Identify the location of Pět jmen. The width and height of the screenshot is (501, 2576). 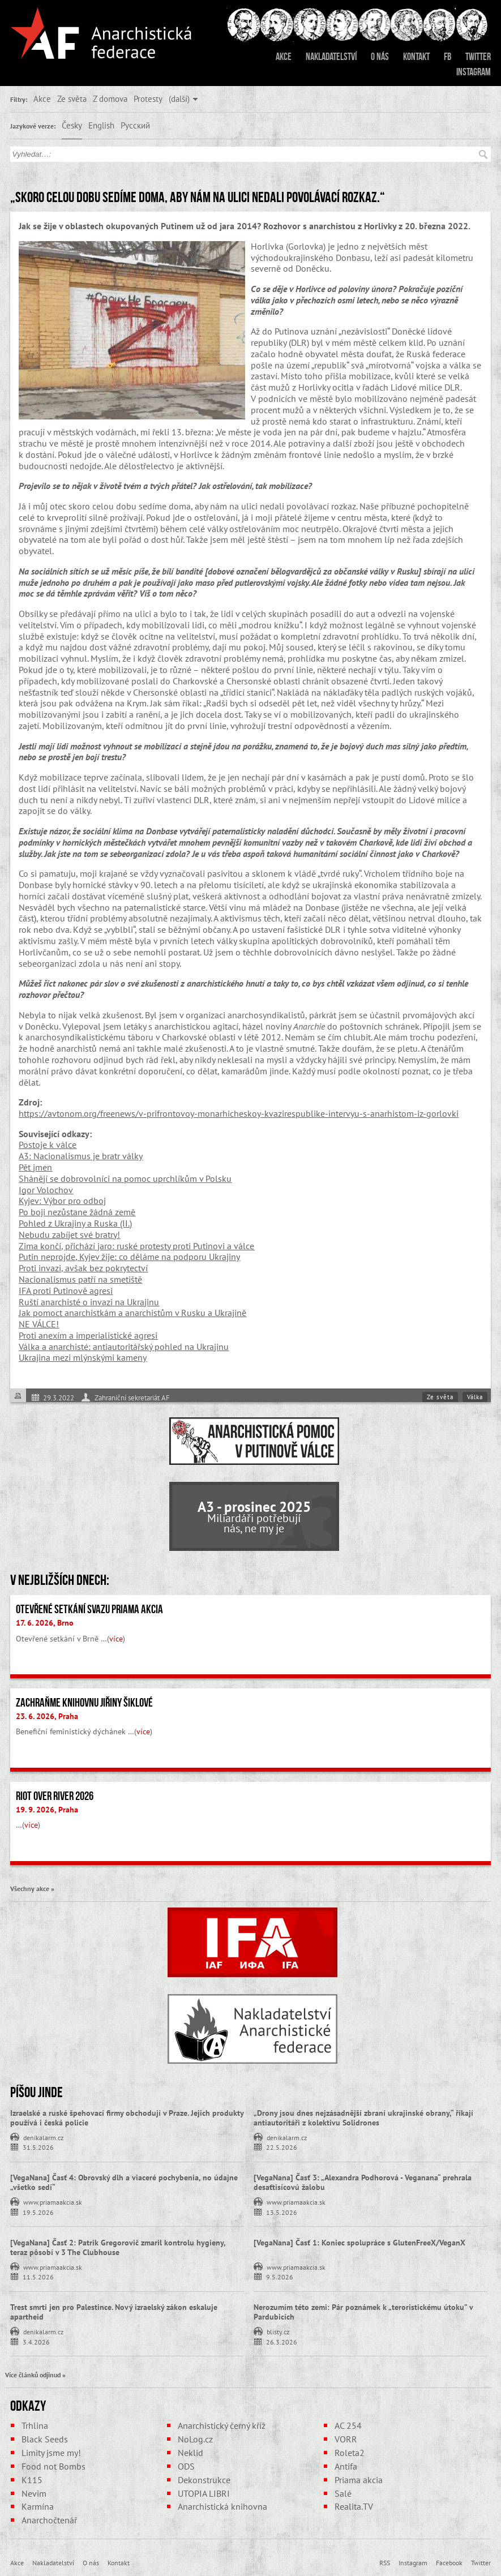
(35, 1167).